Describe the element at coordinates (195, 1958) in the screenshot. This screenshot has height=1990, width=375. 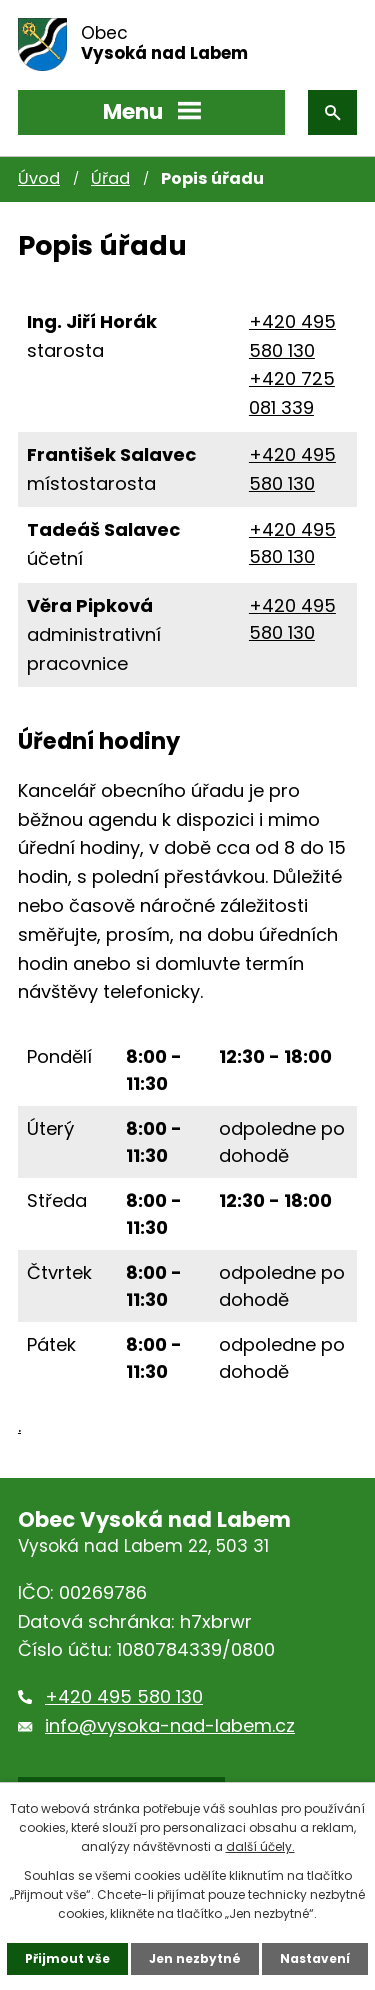
I see `Jen nezbytné` at that location.